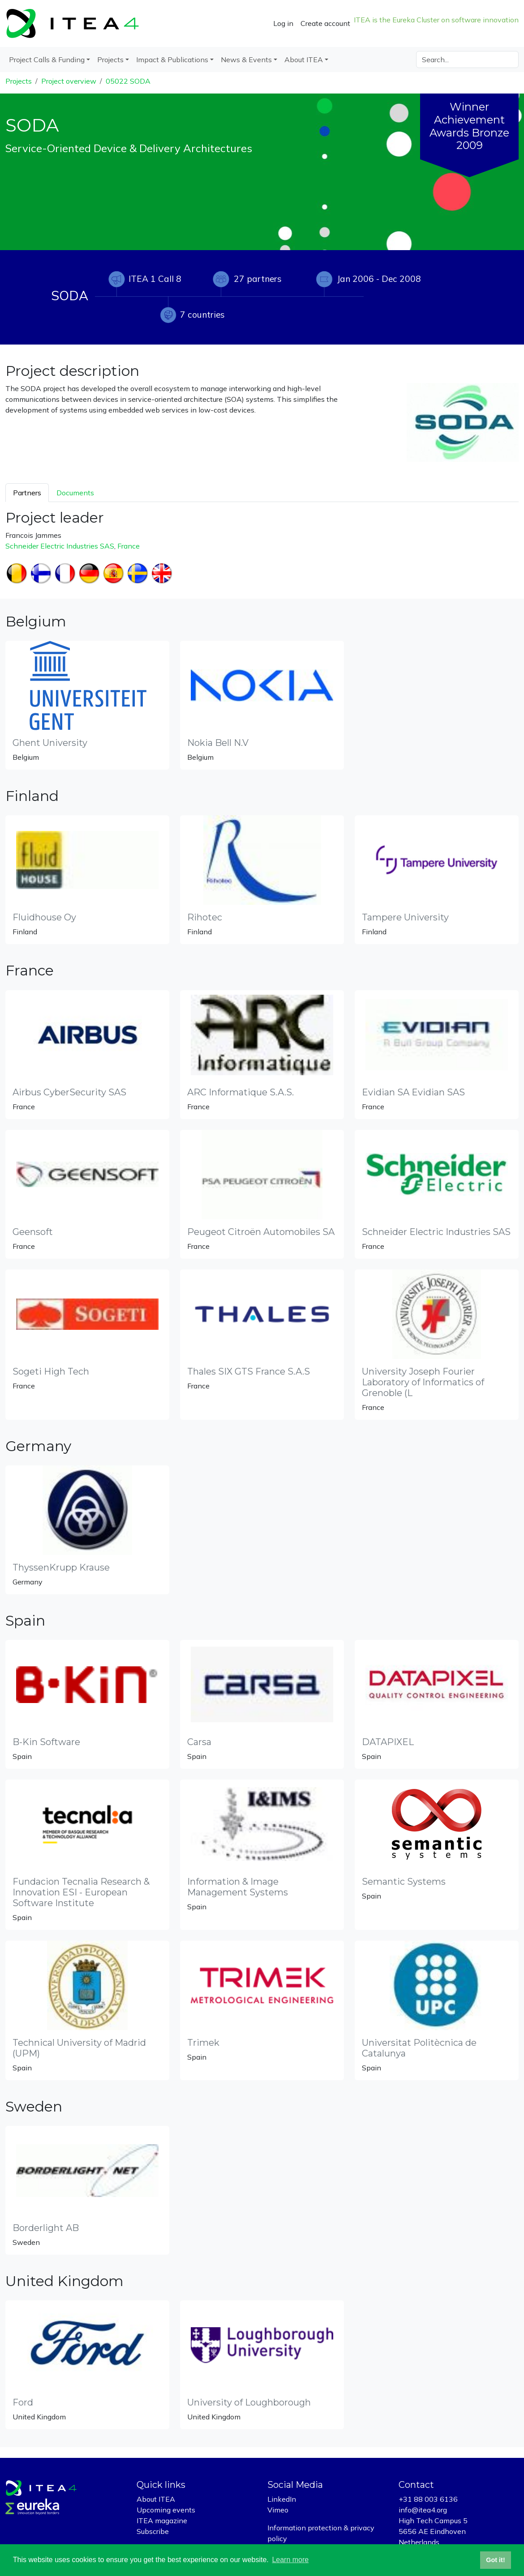 The height and width of the screenshot is (2576, 524). I want to click on Learn more [button], so click(290, 2559).